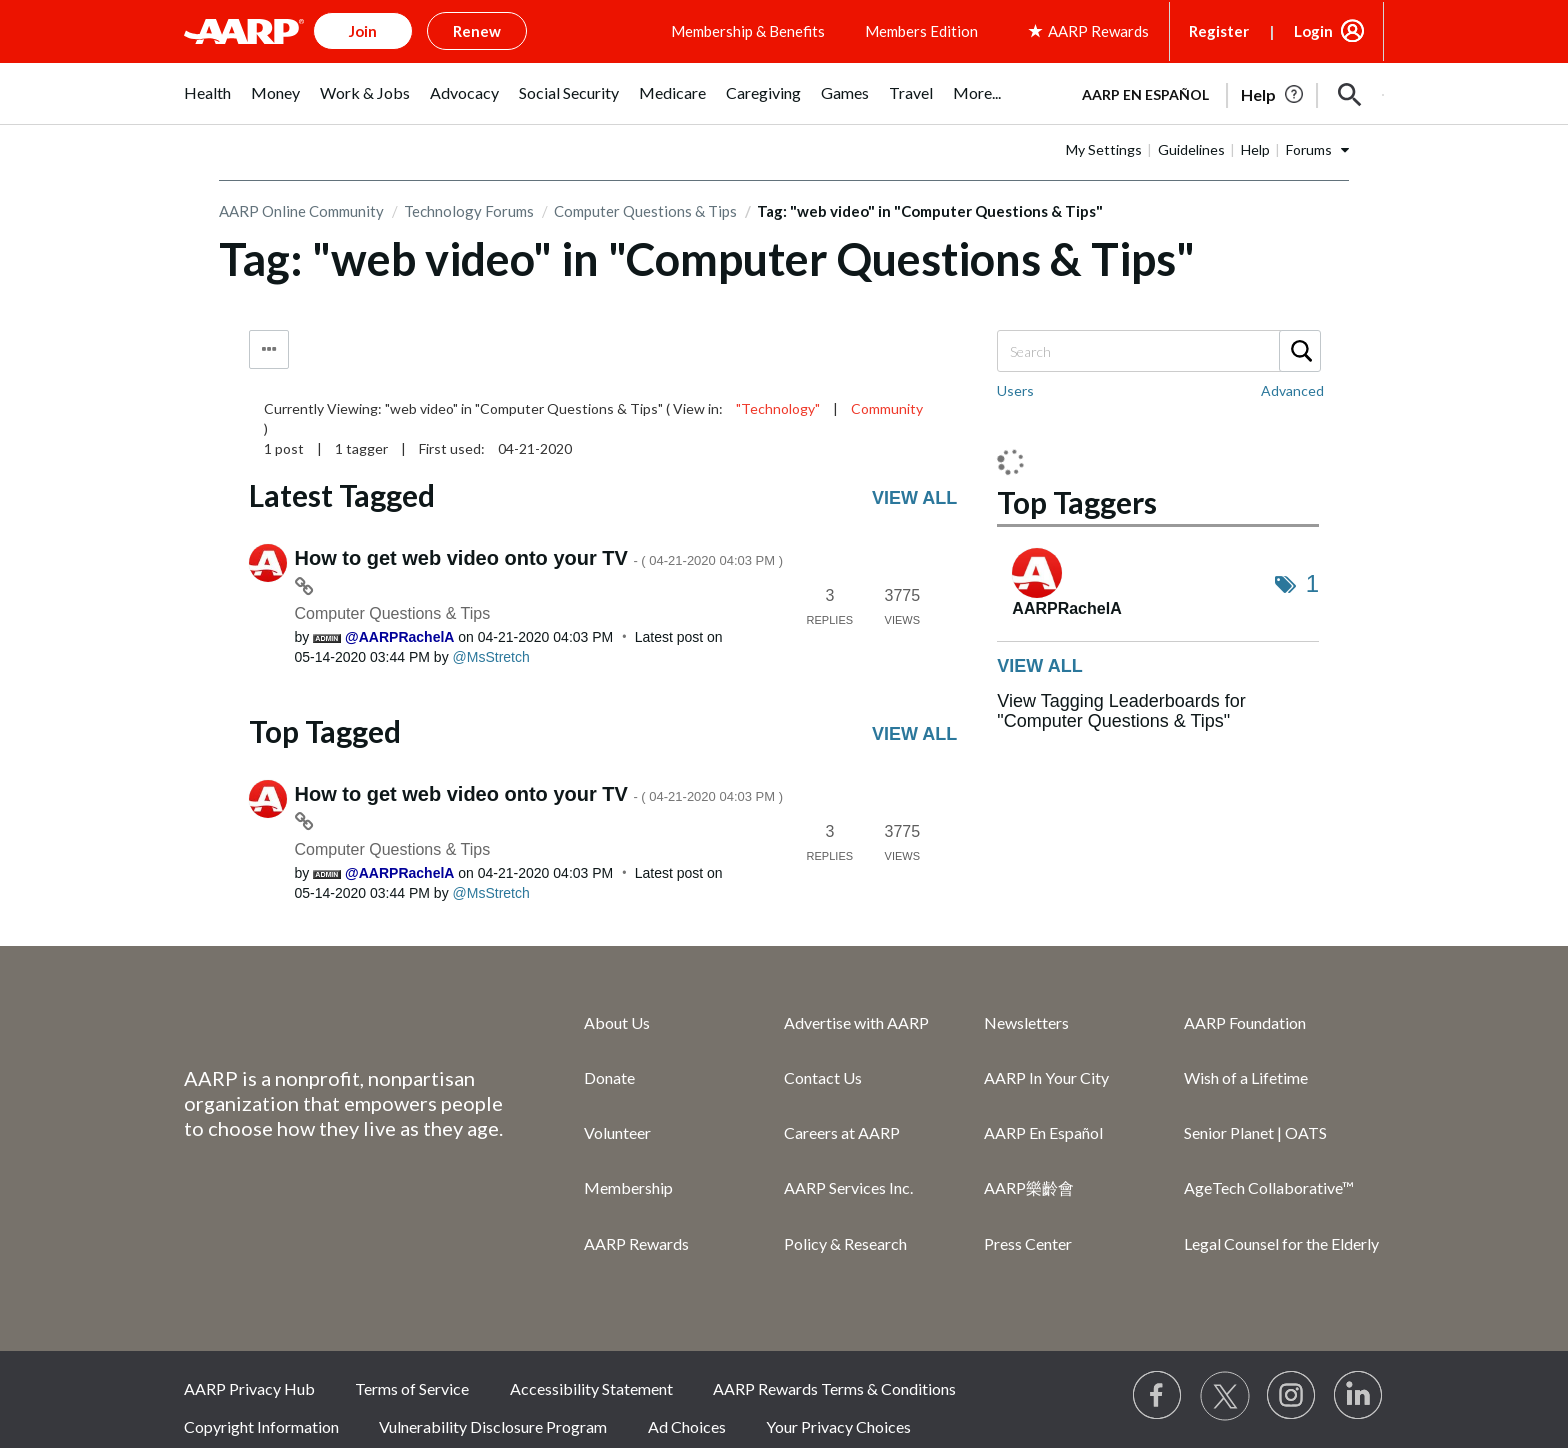  I want to click on Login, so click(1313, 31).